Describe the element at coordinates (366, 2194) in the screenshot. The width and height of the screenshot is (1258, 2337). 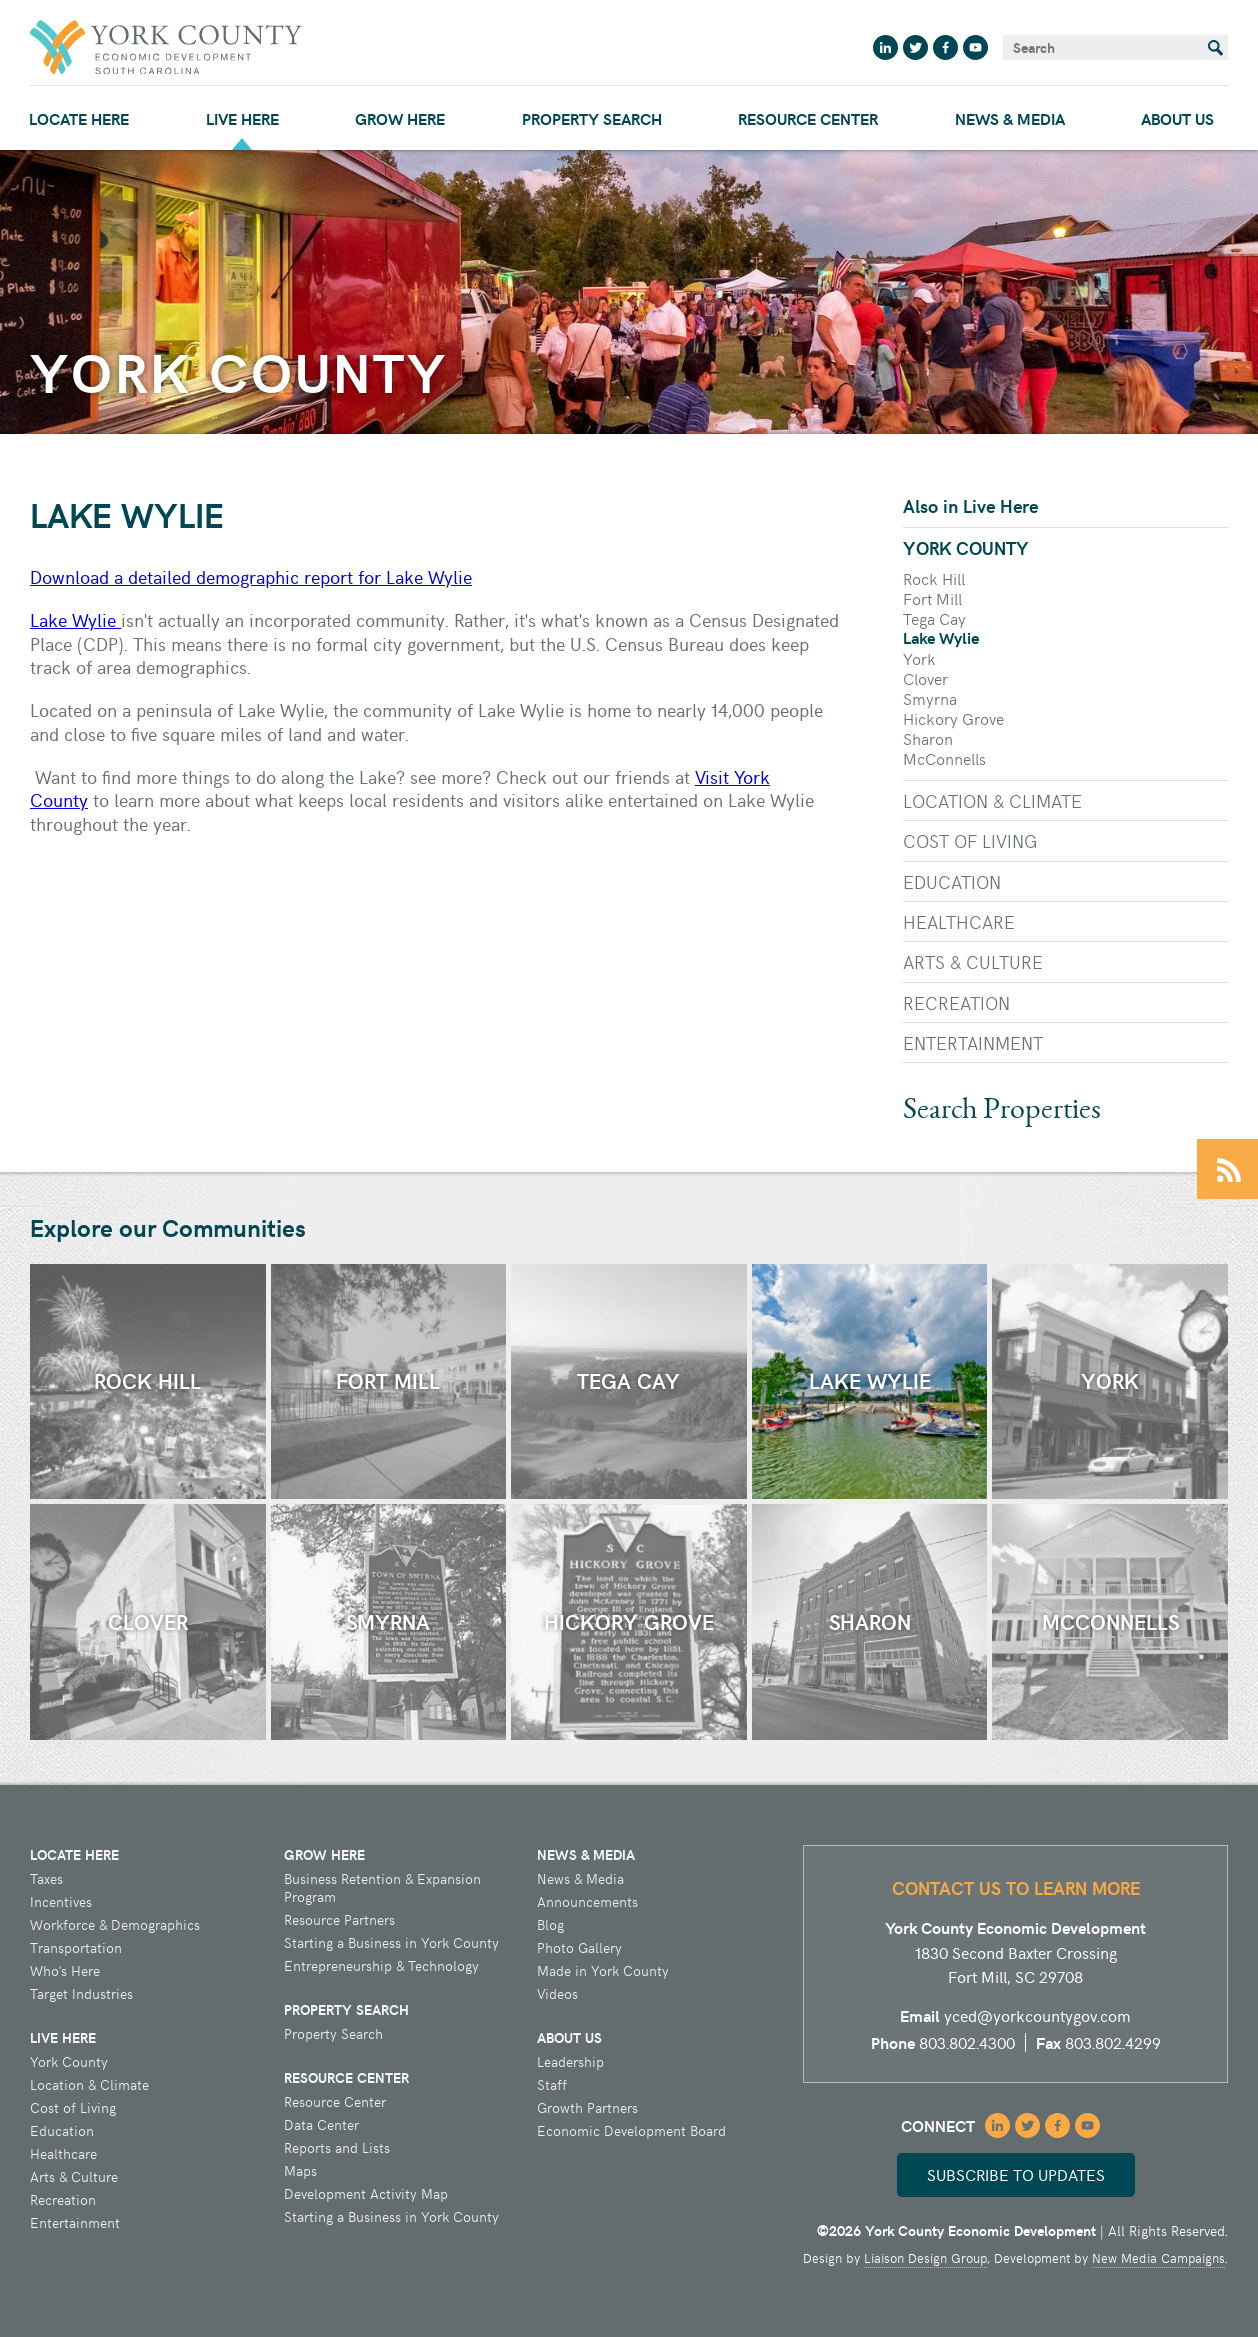
I see `Development Activity Map` at that location.